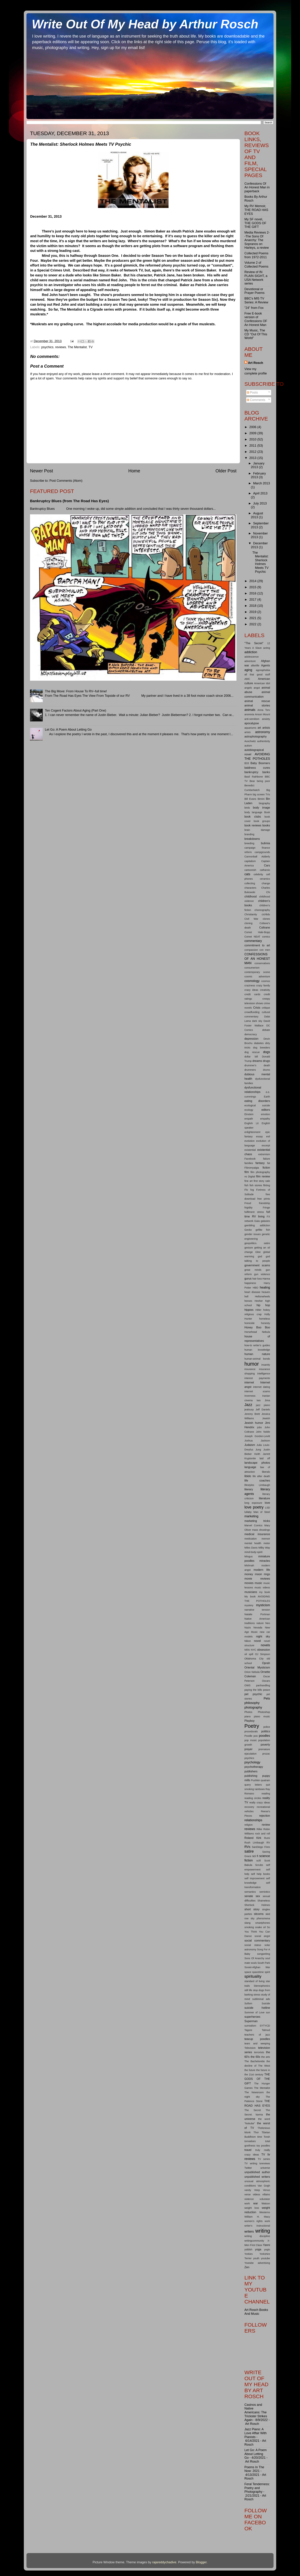 This screenshot has width=300, height=2576. What do you see at coordinates (251, 2021) in the screenshot?
I see `Superman` at bounding box center [251, 2021].